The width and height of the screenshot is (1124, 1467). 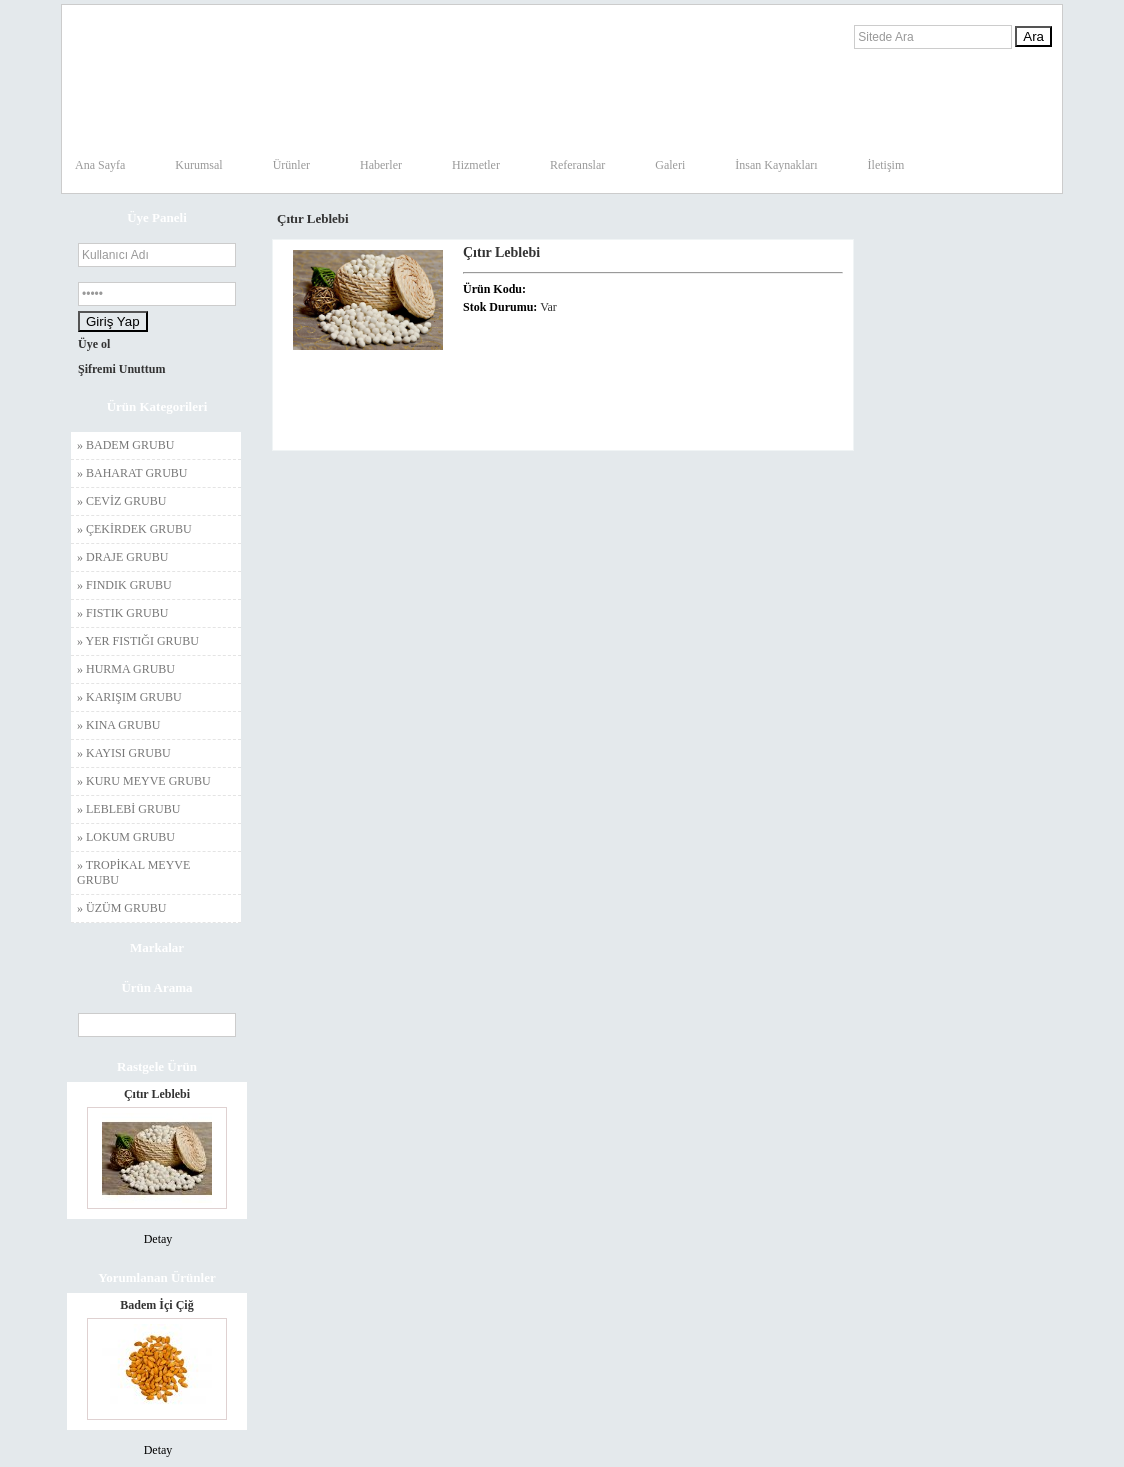 What do you see at coordinates (132, 473) in the screenshot?
I see `» BAHARAT GRUBU` at bounding box center [132, 473].